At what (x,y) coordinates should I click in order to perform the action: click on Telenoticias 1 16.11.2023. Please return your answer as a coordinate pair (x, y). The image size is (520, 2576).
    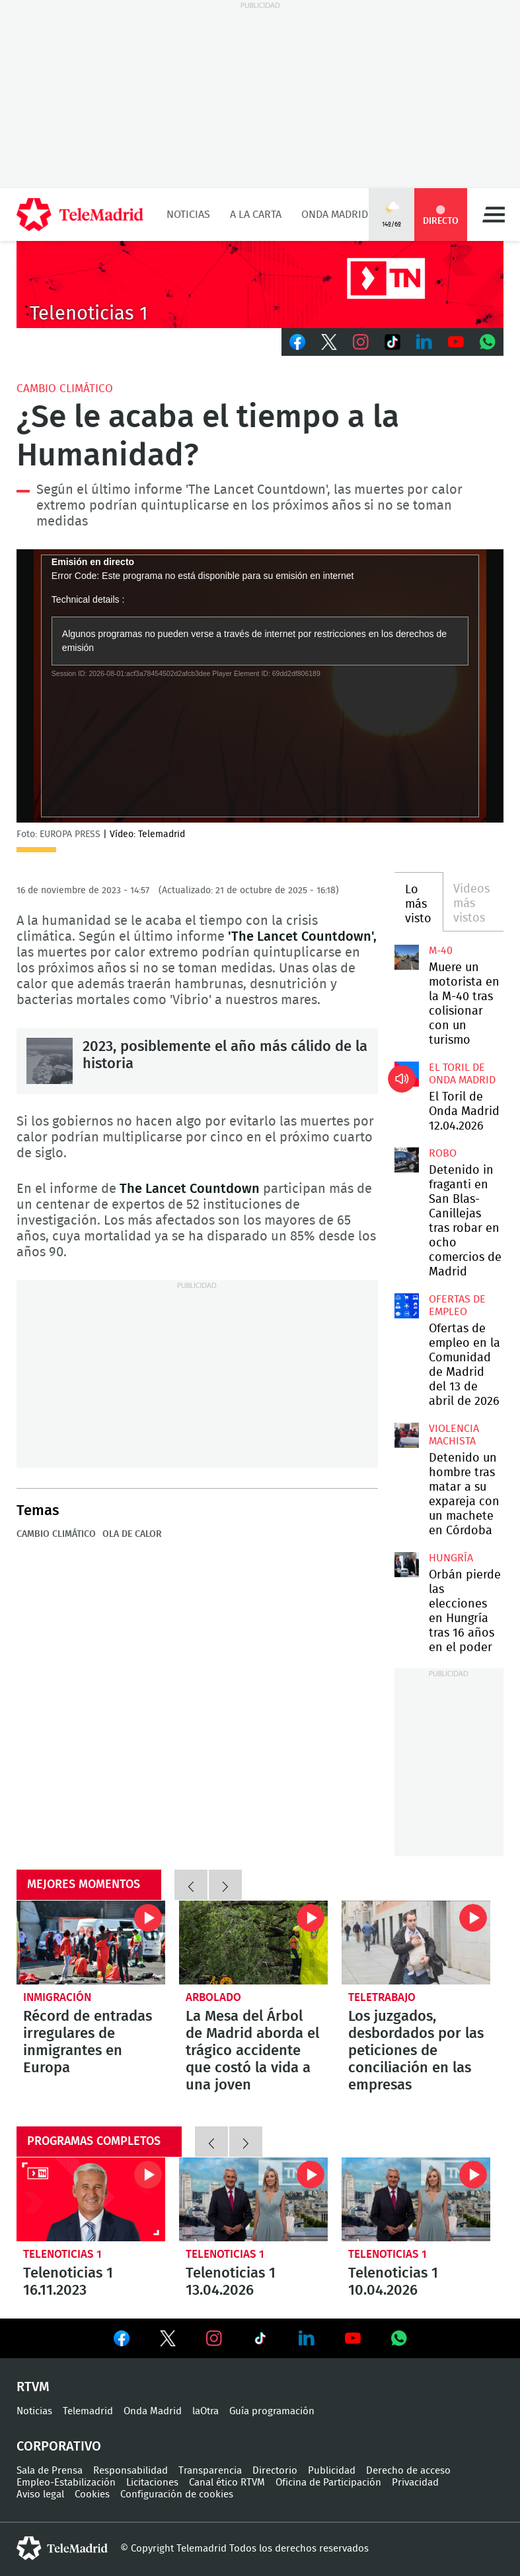
    Looking at the image, I should click on (91, 2199).